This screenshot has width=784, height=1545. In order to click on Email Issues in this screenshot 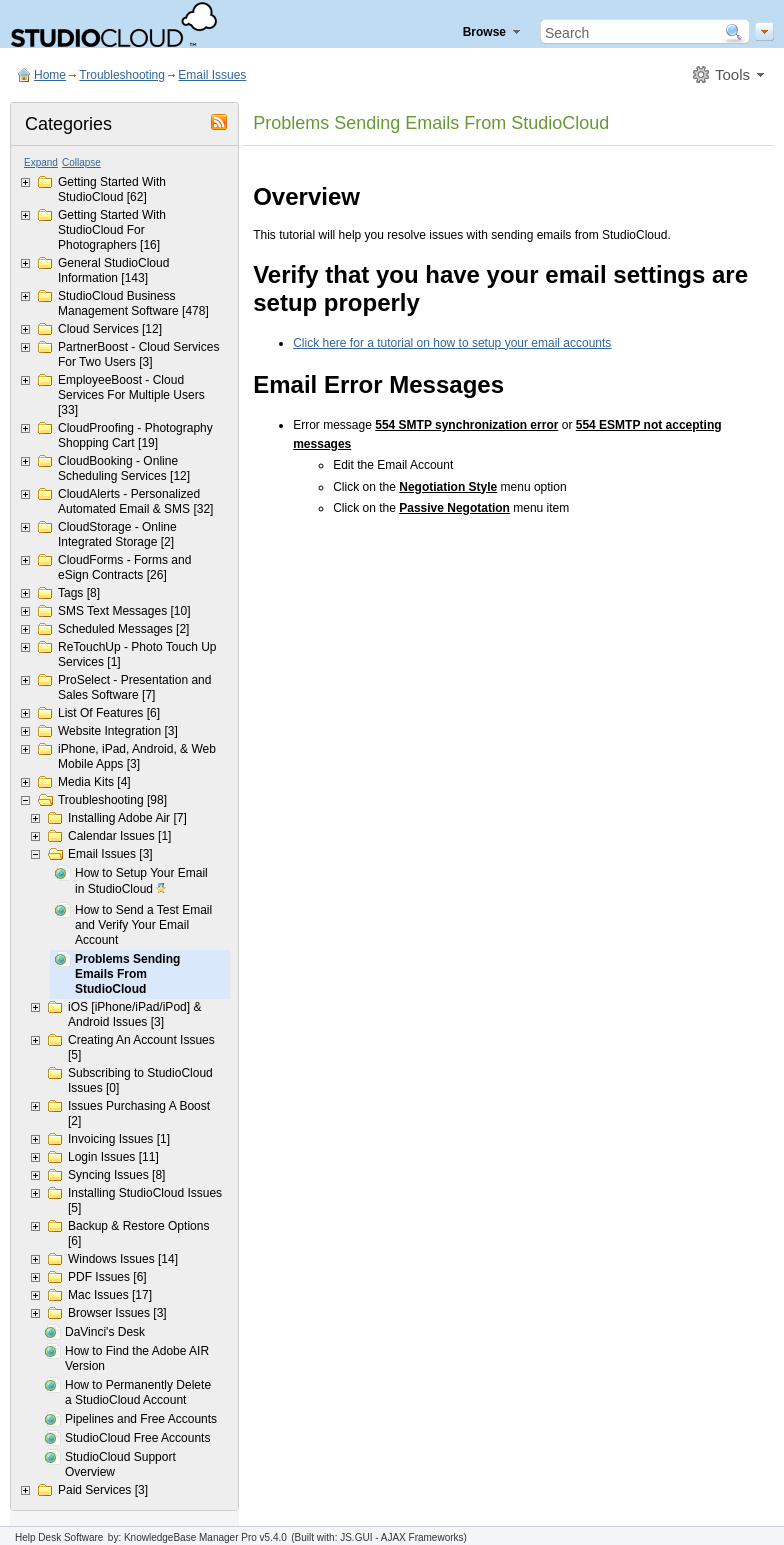, I will do `click(212, 75)`.